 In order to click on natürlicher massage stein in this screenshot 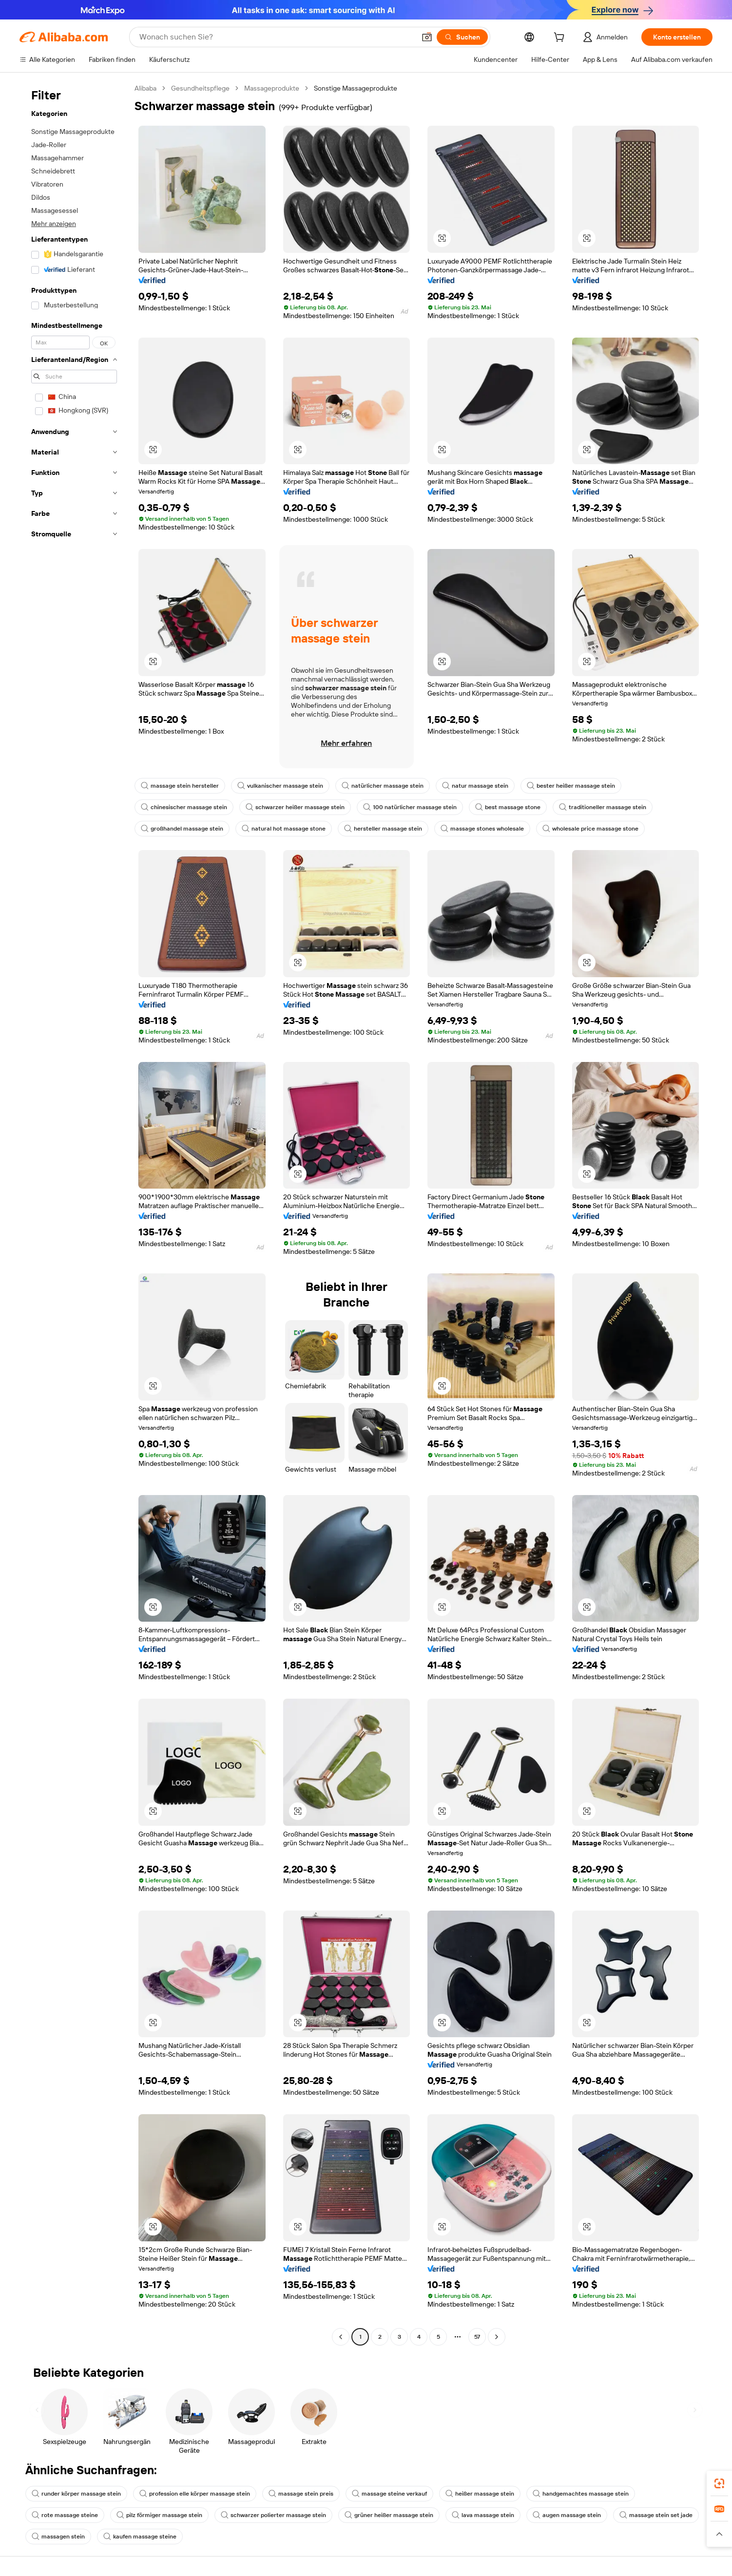, I will do `click(383, 786)`.